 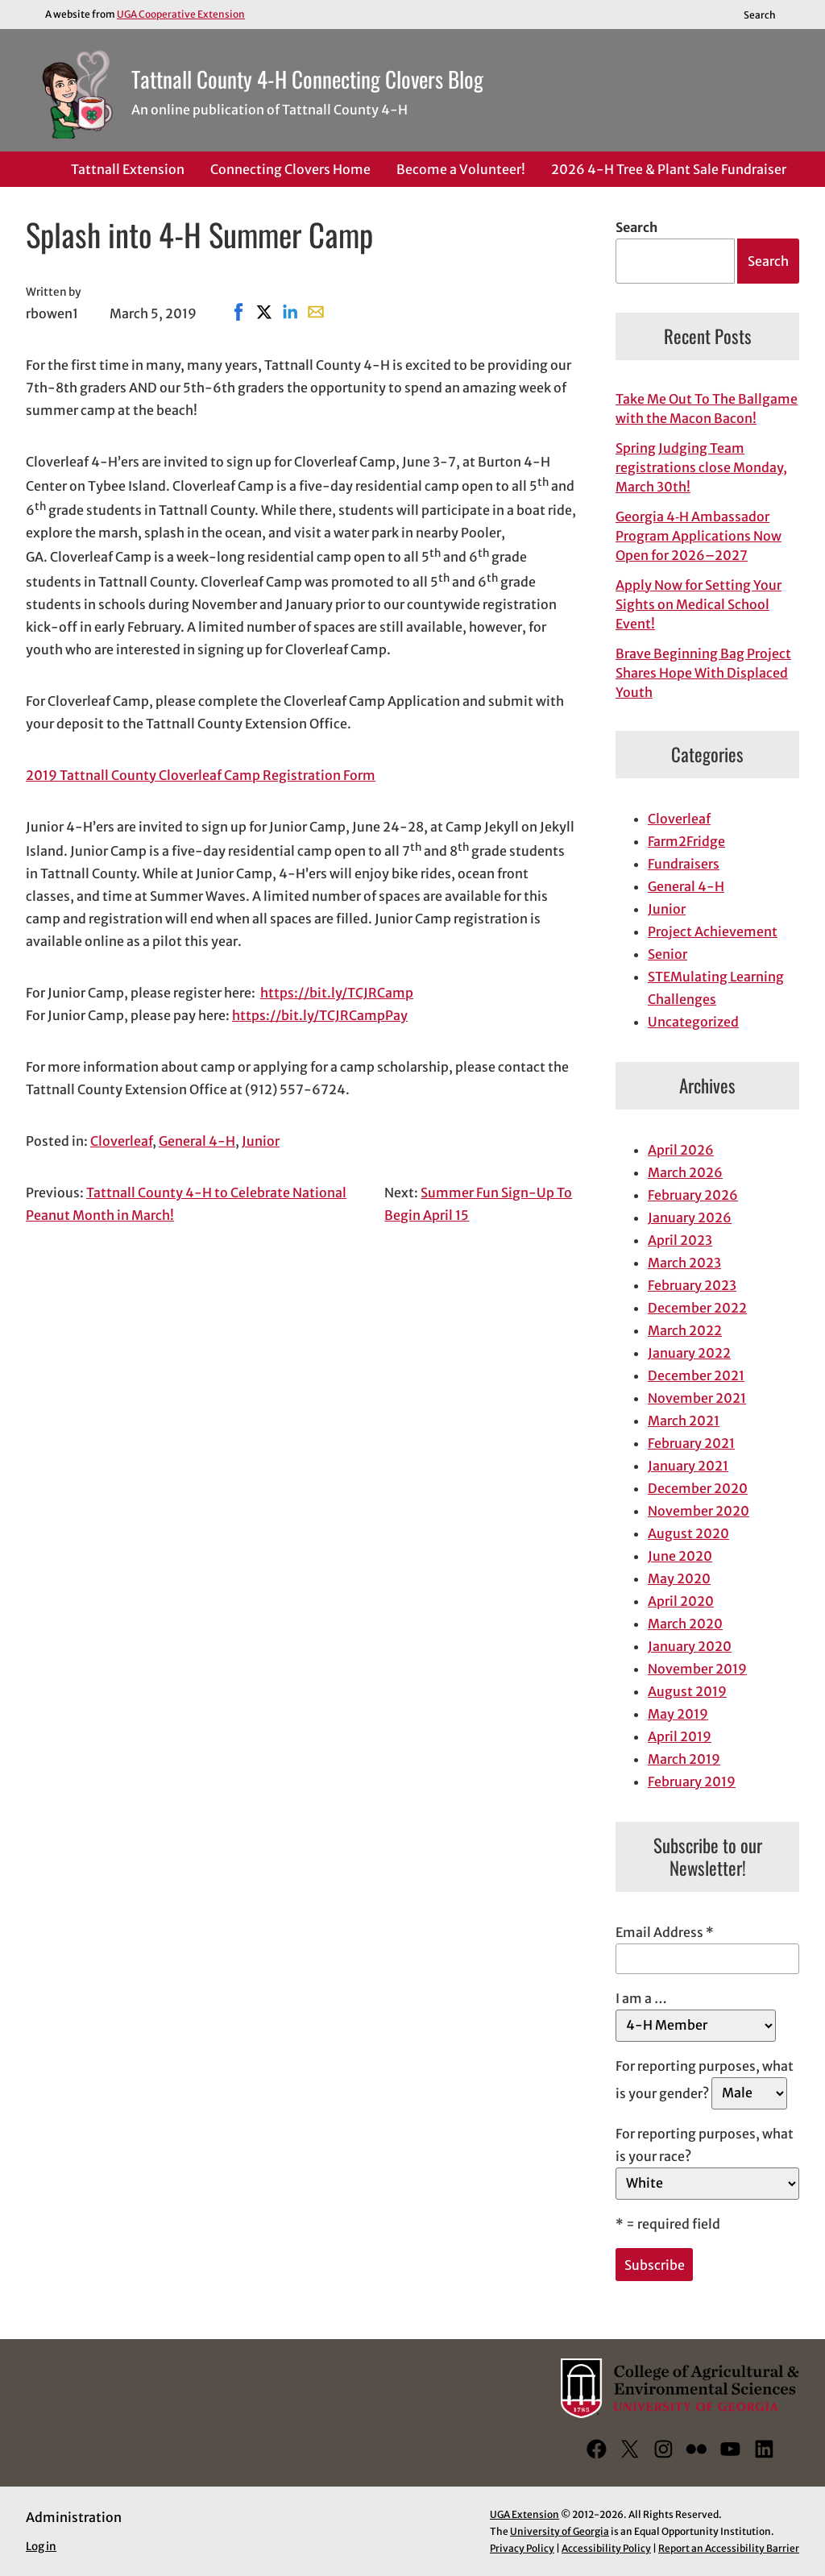 What do you see at coordinates (307, 79) in the screenshot?
I see `Tattnall County 4-H Connecting Clovers Blog` at bounding box center [307, 79].